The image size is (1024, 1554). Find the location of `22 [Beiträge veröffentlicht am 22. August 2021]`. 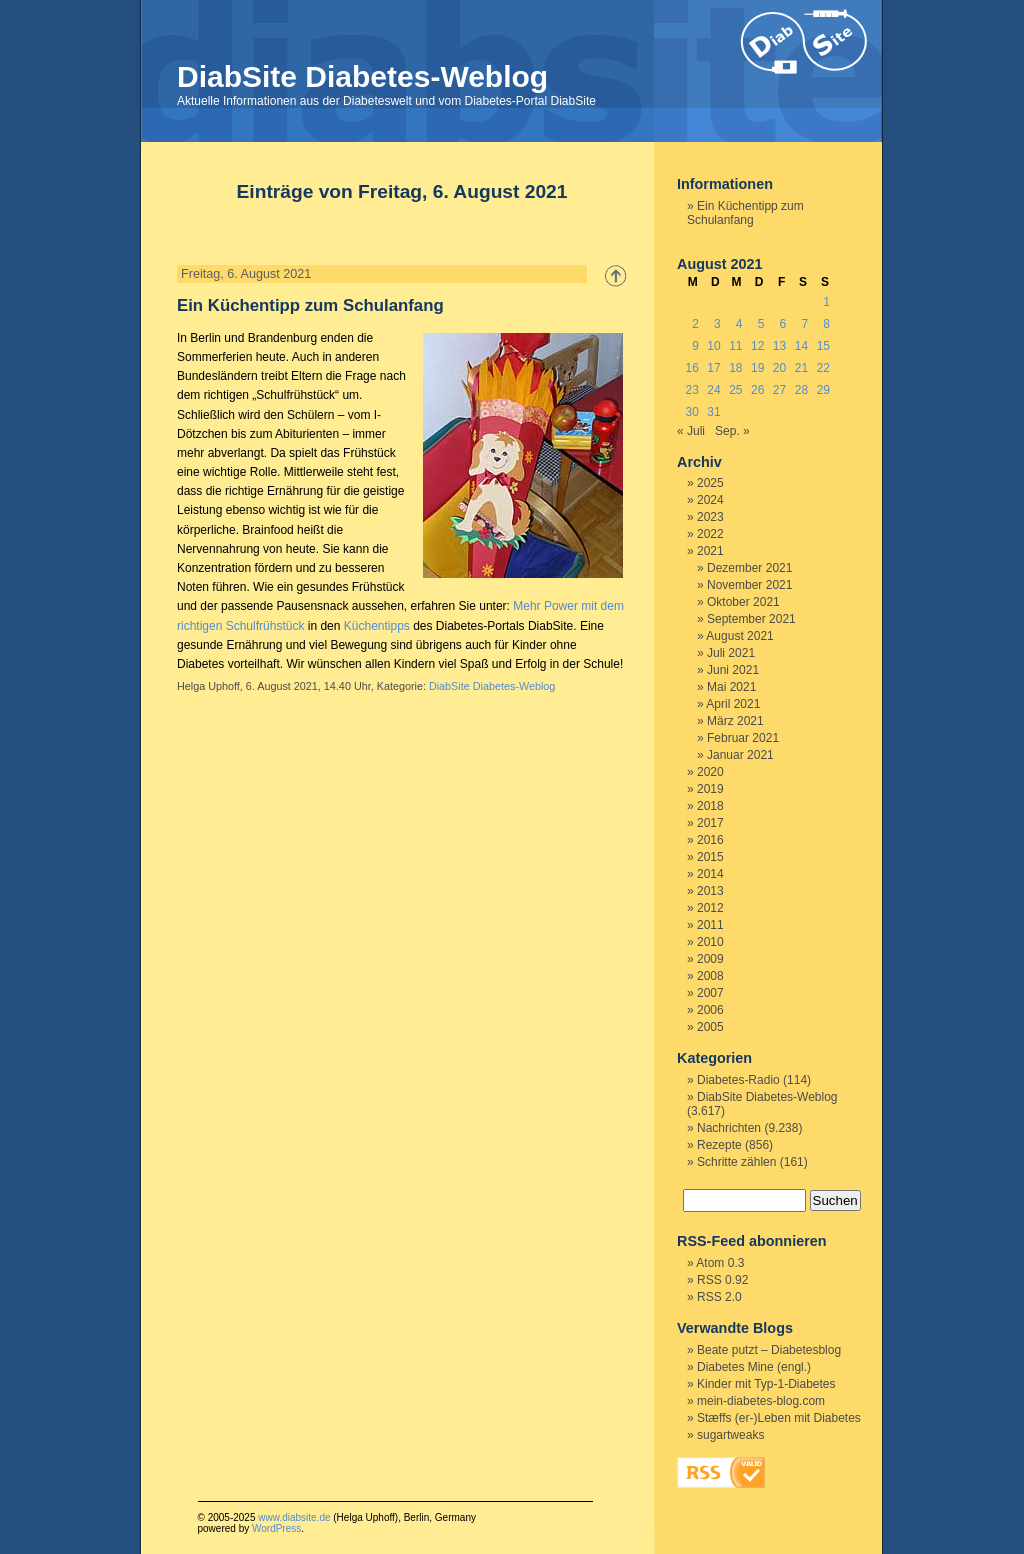

22 [Beiträge veröffentlicht am 22. August 2021] is located at coordinates (823, 368).